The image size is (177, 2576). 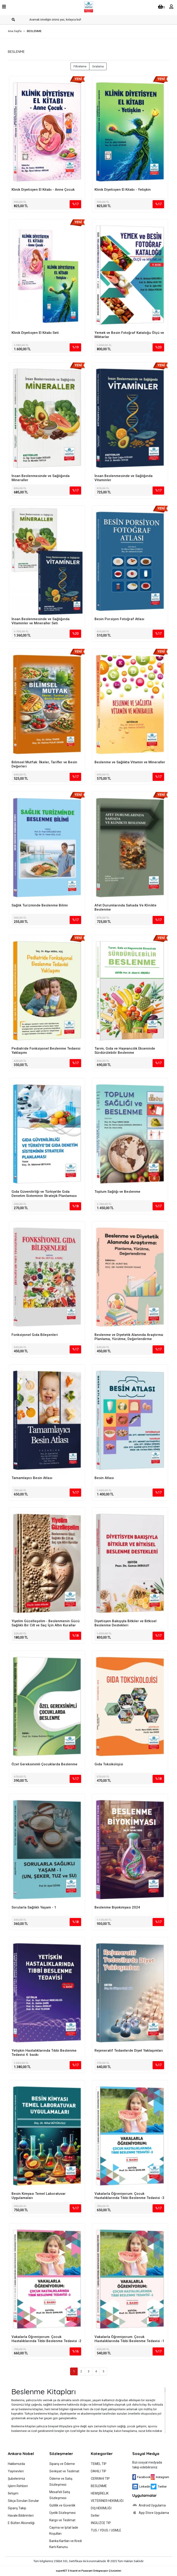 What do you see at coordinates (125, 1623) in the screenshot?
I see `Diyetisyen Bakışıyla Bitkiler ve Bitkisel Beslenme Destekleri` at bounding box center [125, 1623].